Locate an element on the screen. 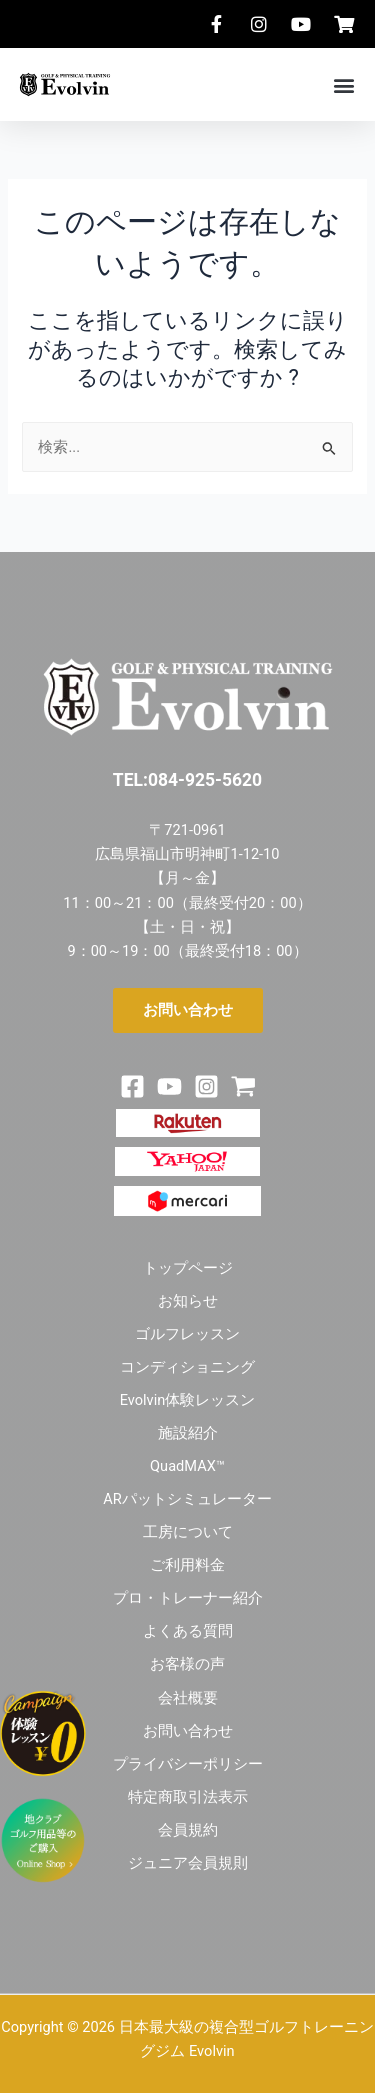 The width and height of the screenshot is (375, 2093). ご利用料金 is located at coordinates (187, 1565).